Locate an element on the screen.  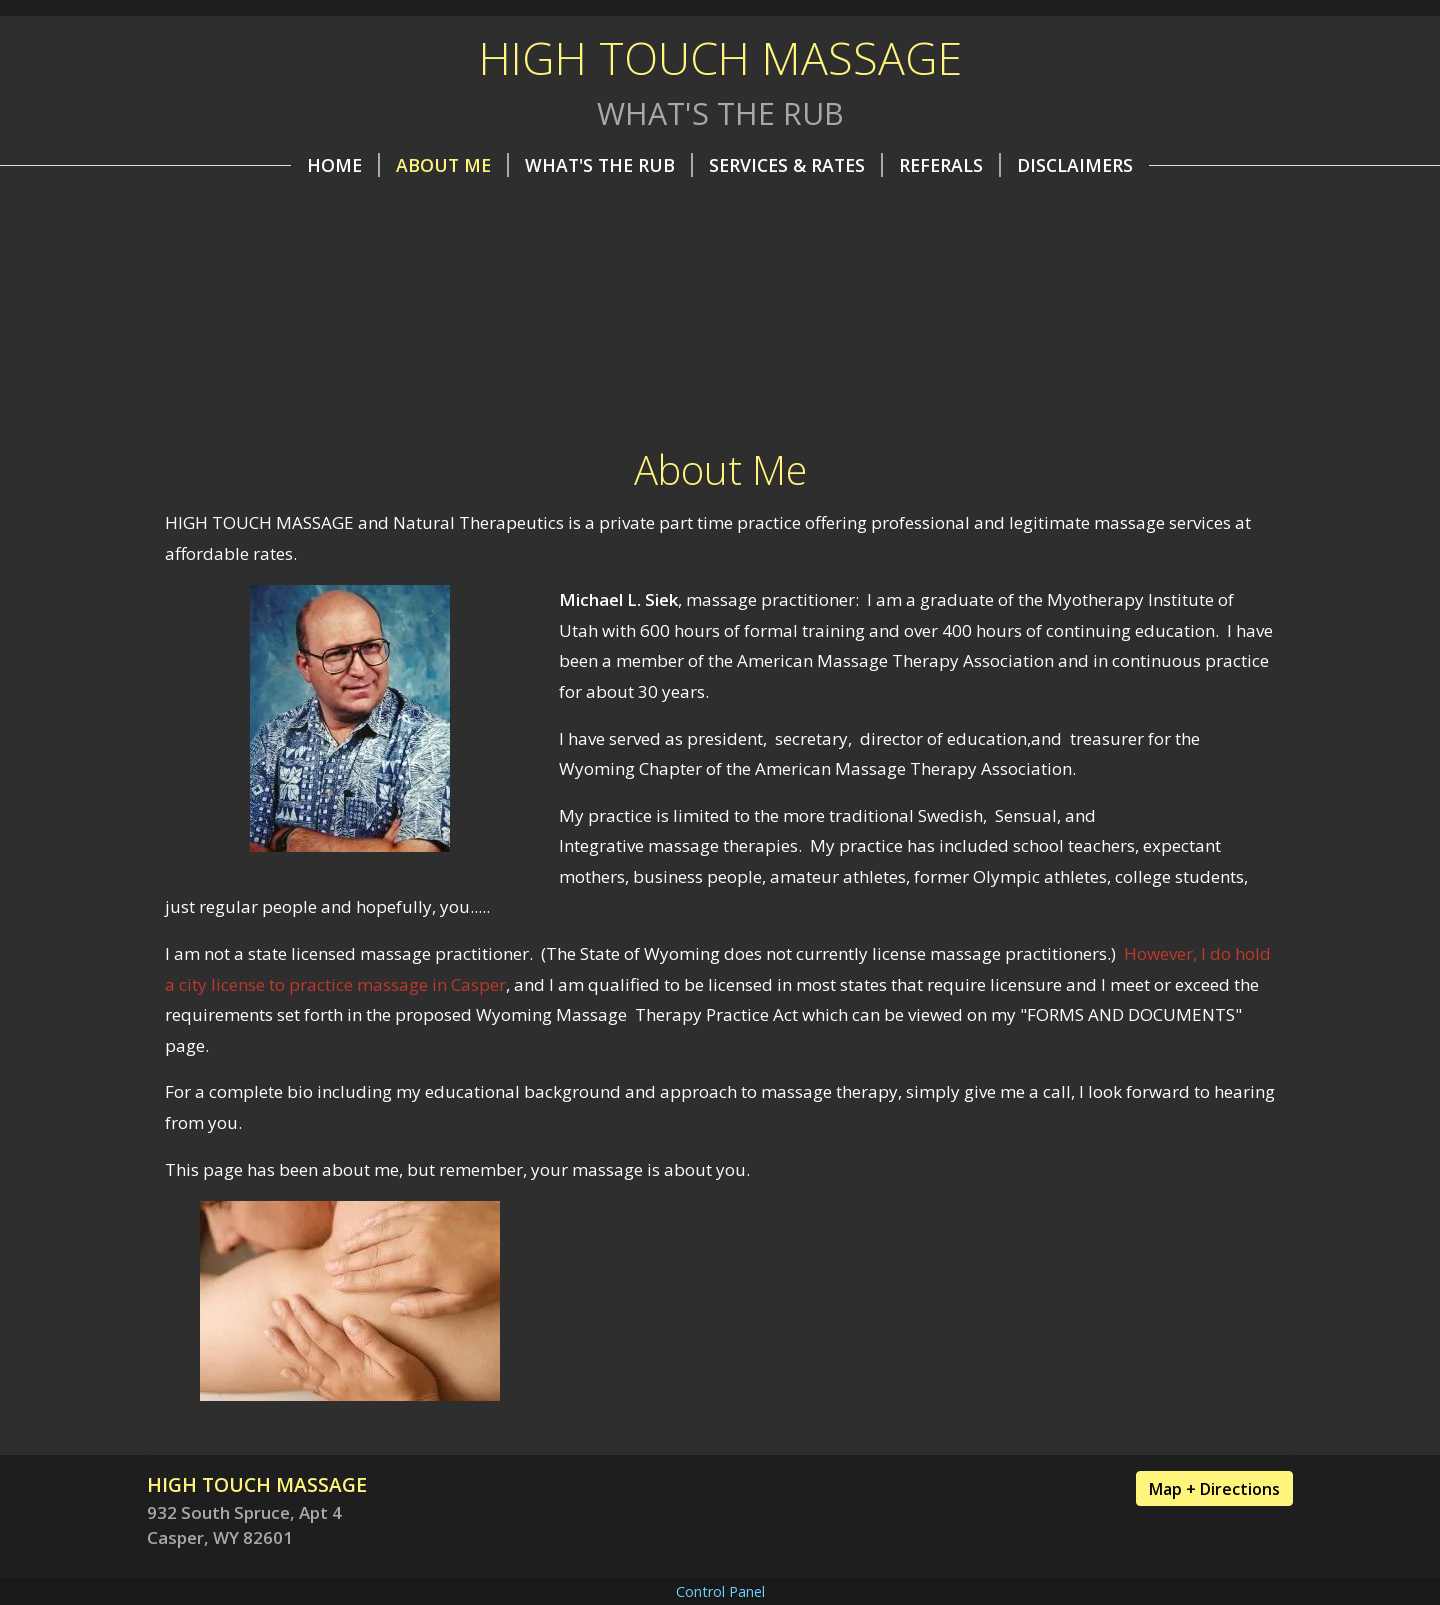
Disclaimers is located at coordinates (1075, 165).